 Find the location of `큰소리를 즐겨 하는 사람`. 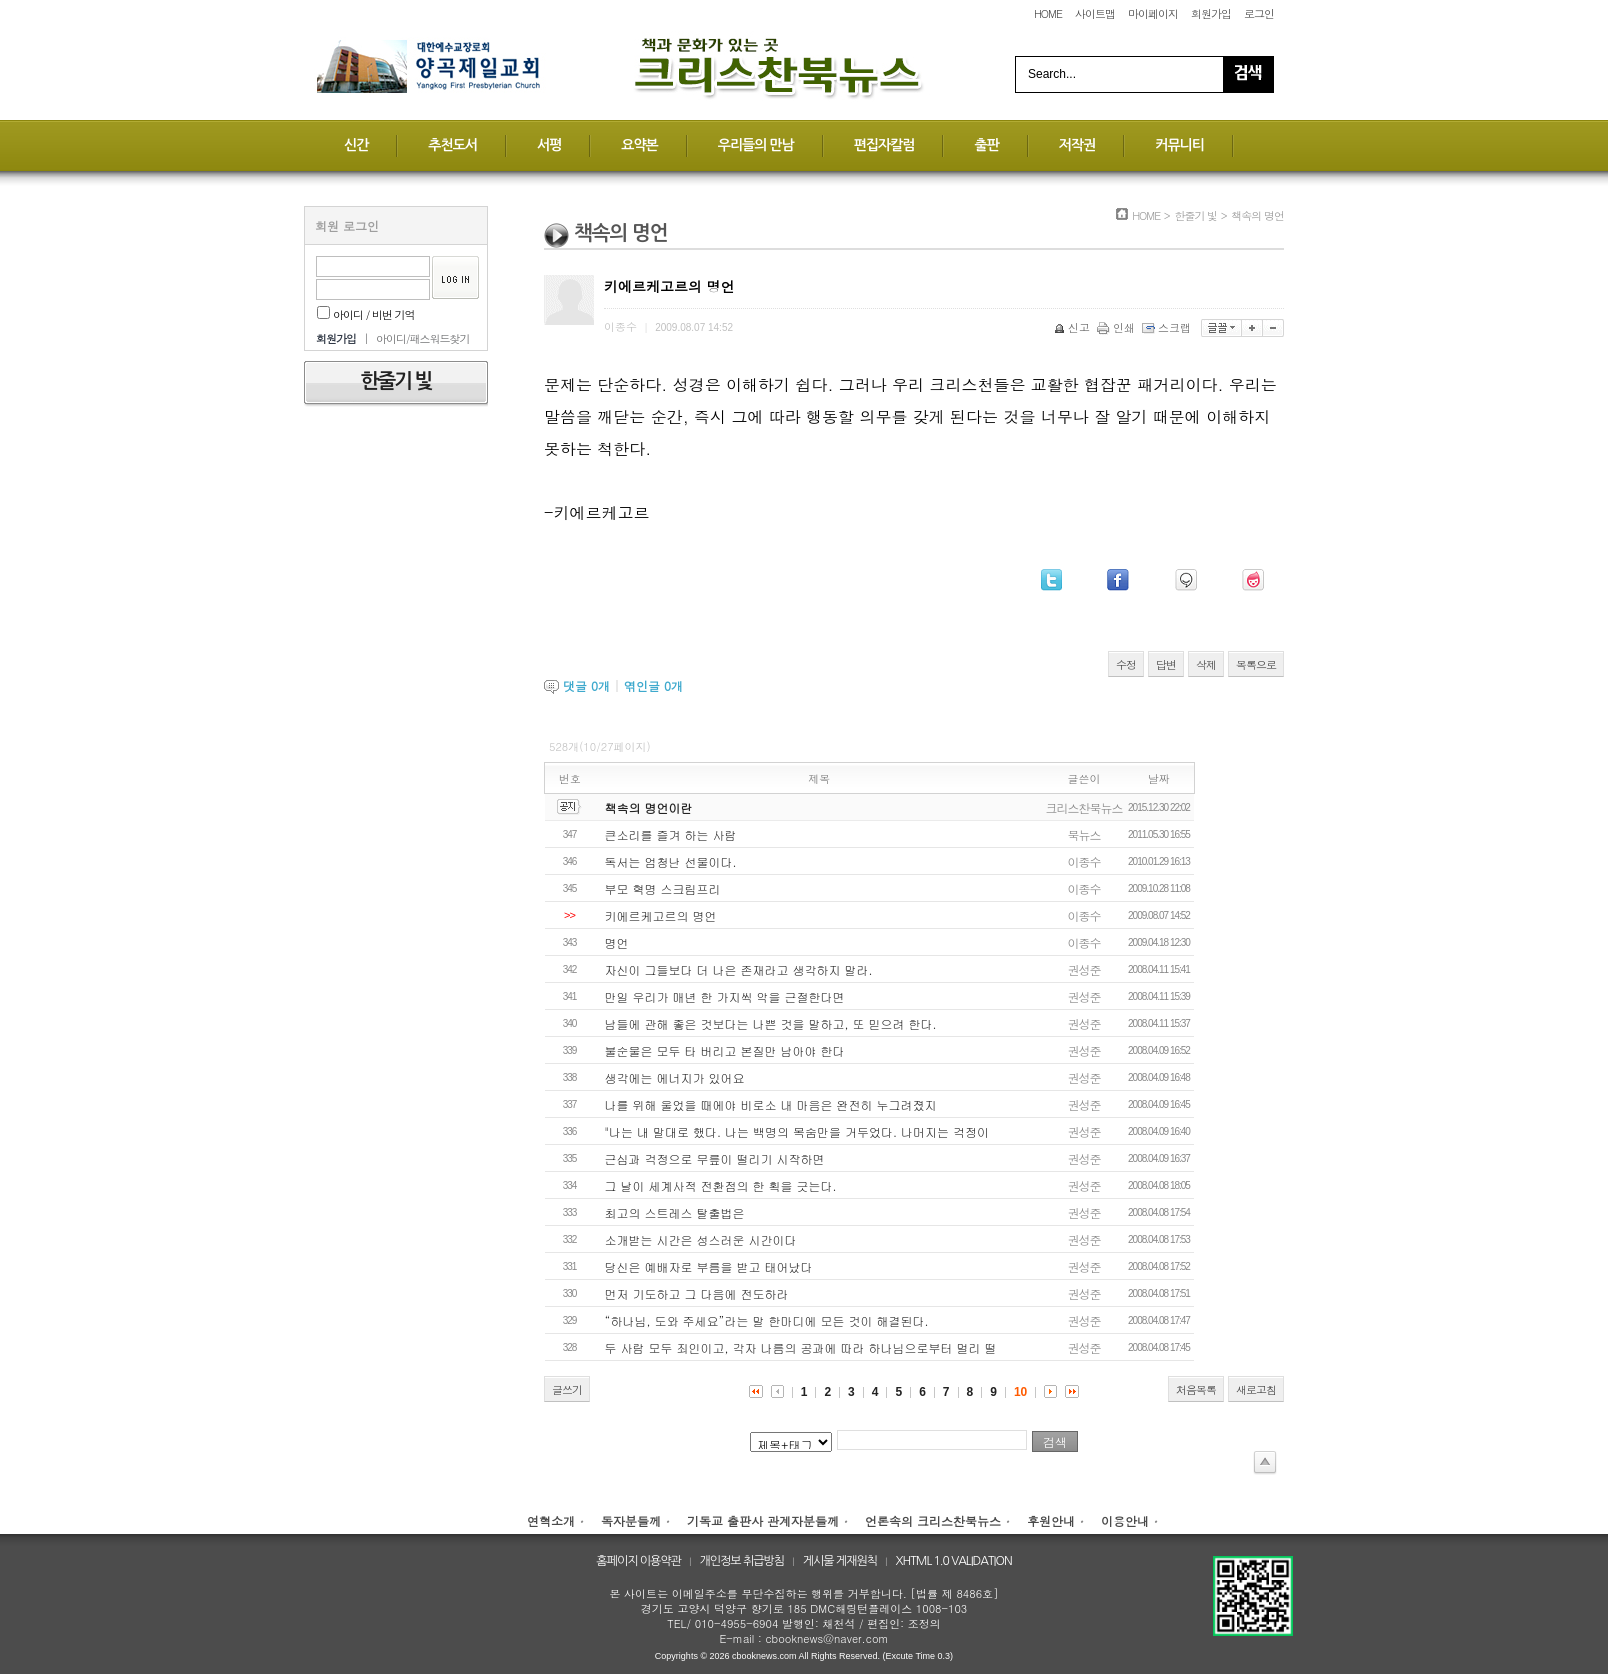

큰소리를 즐겨 하는 사람 is located at coordinates (671, 834).